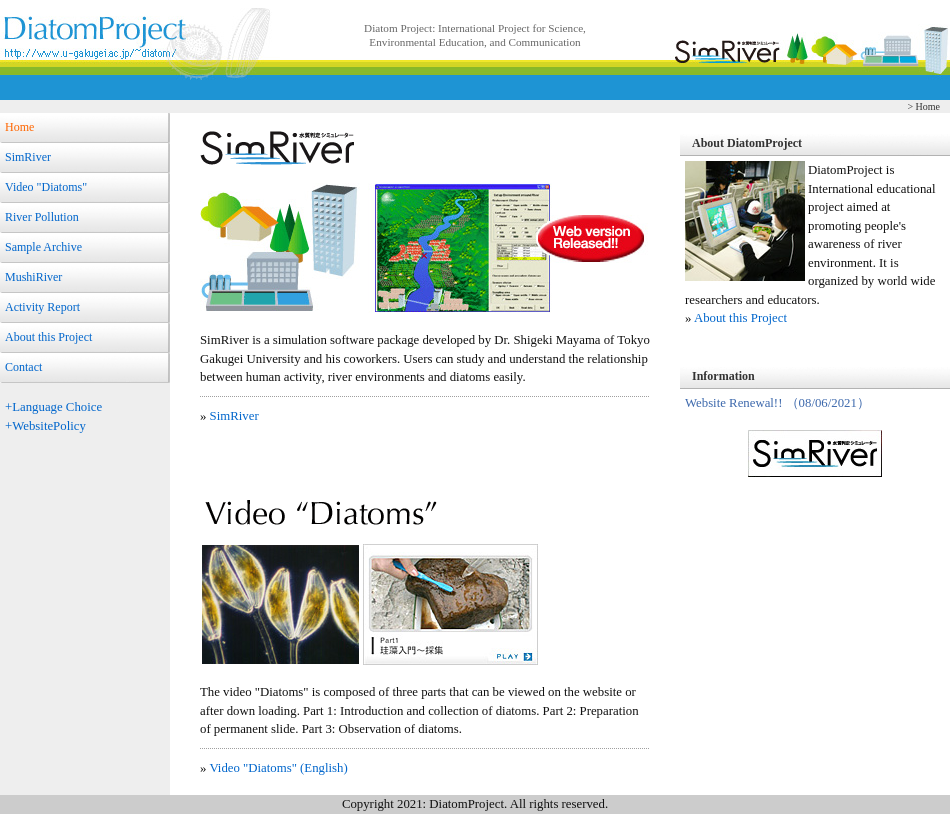  I want to click on Video "Diatoms" (English), so click(278, 768).